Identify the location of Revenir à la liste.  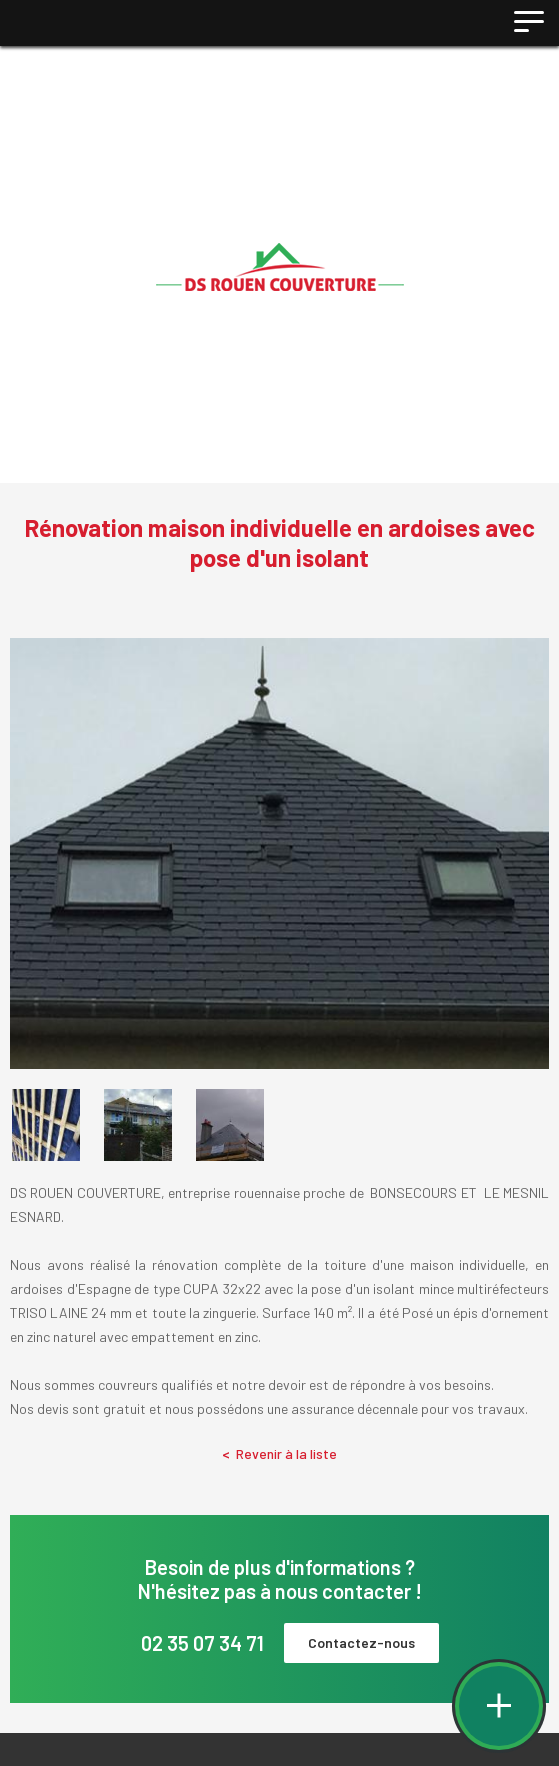
(279, 1453).